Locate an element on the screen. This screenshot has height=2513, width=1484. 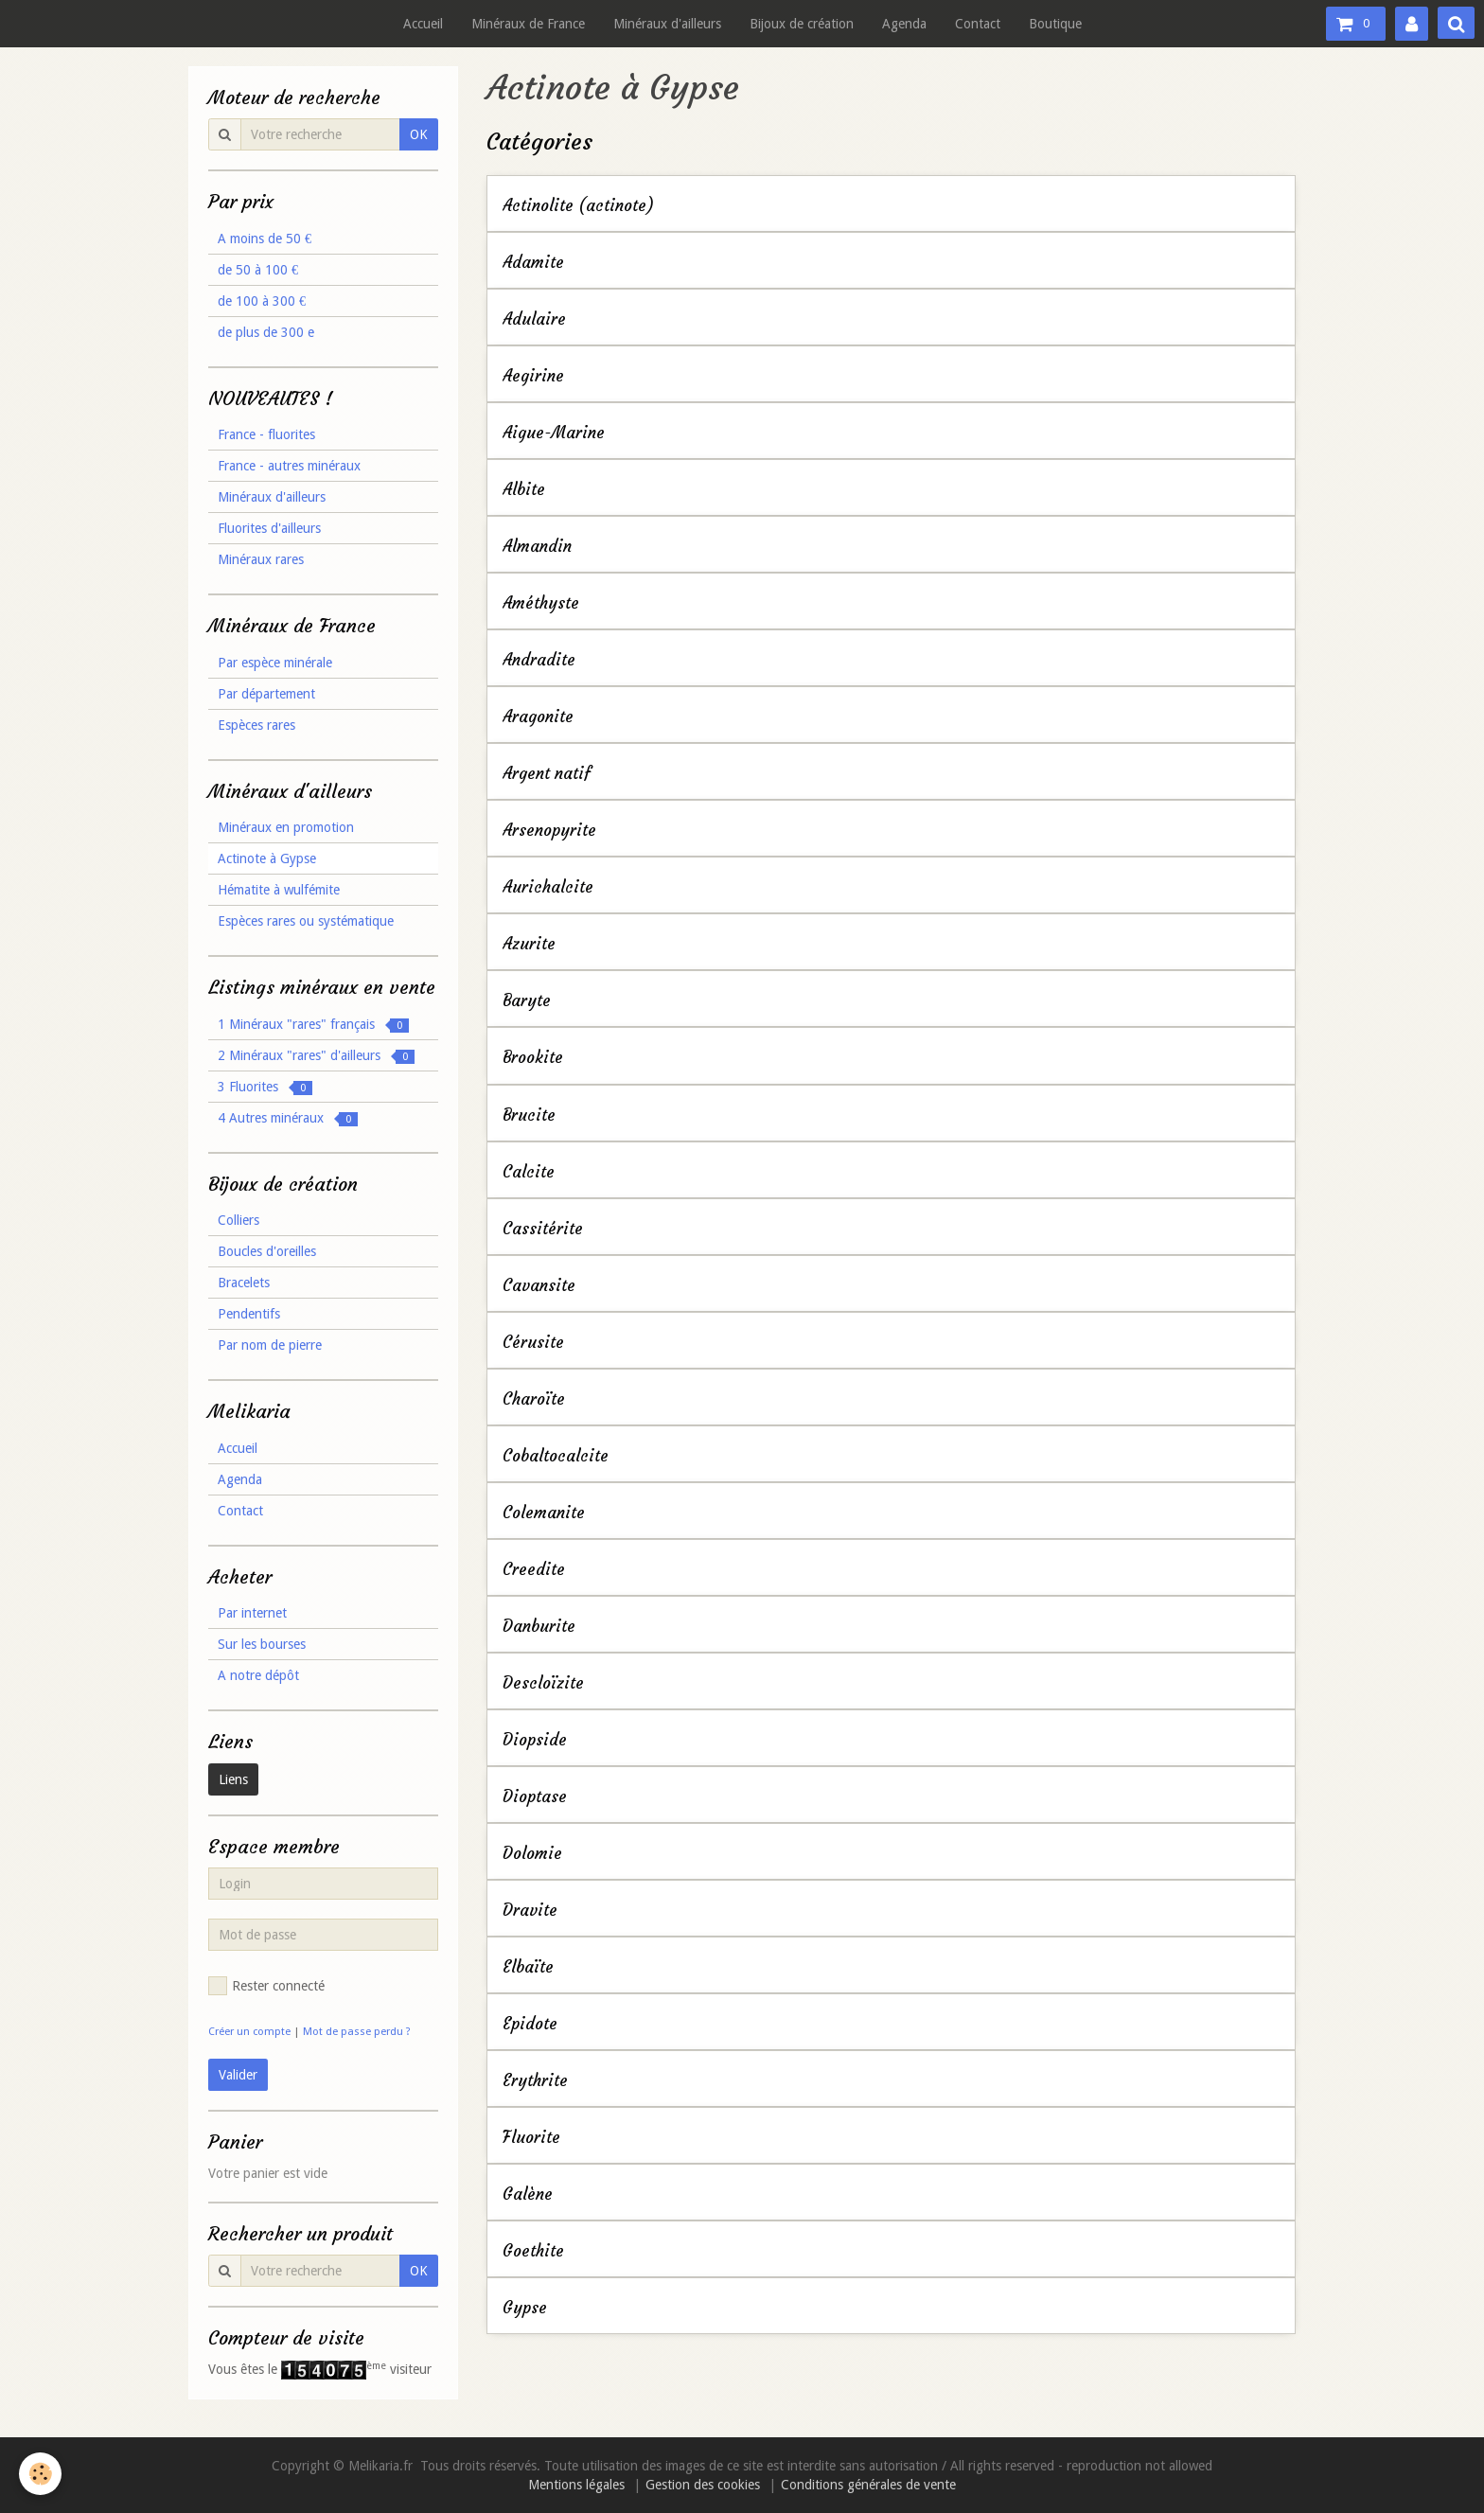
Fluorite is located at coordinates (531, 2138).